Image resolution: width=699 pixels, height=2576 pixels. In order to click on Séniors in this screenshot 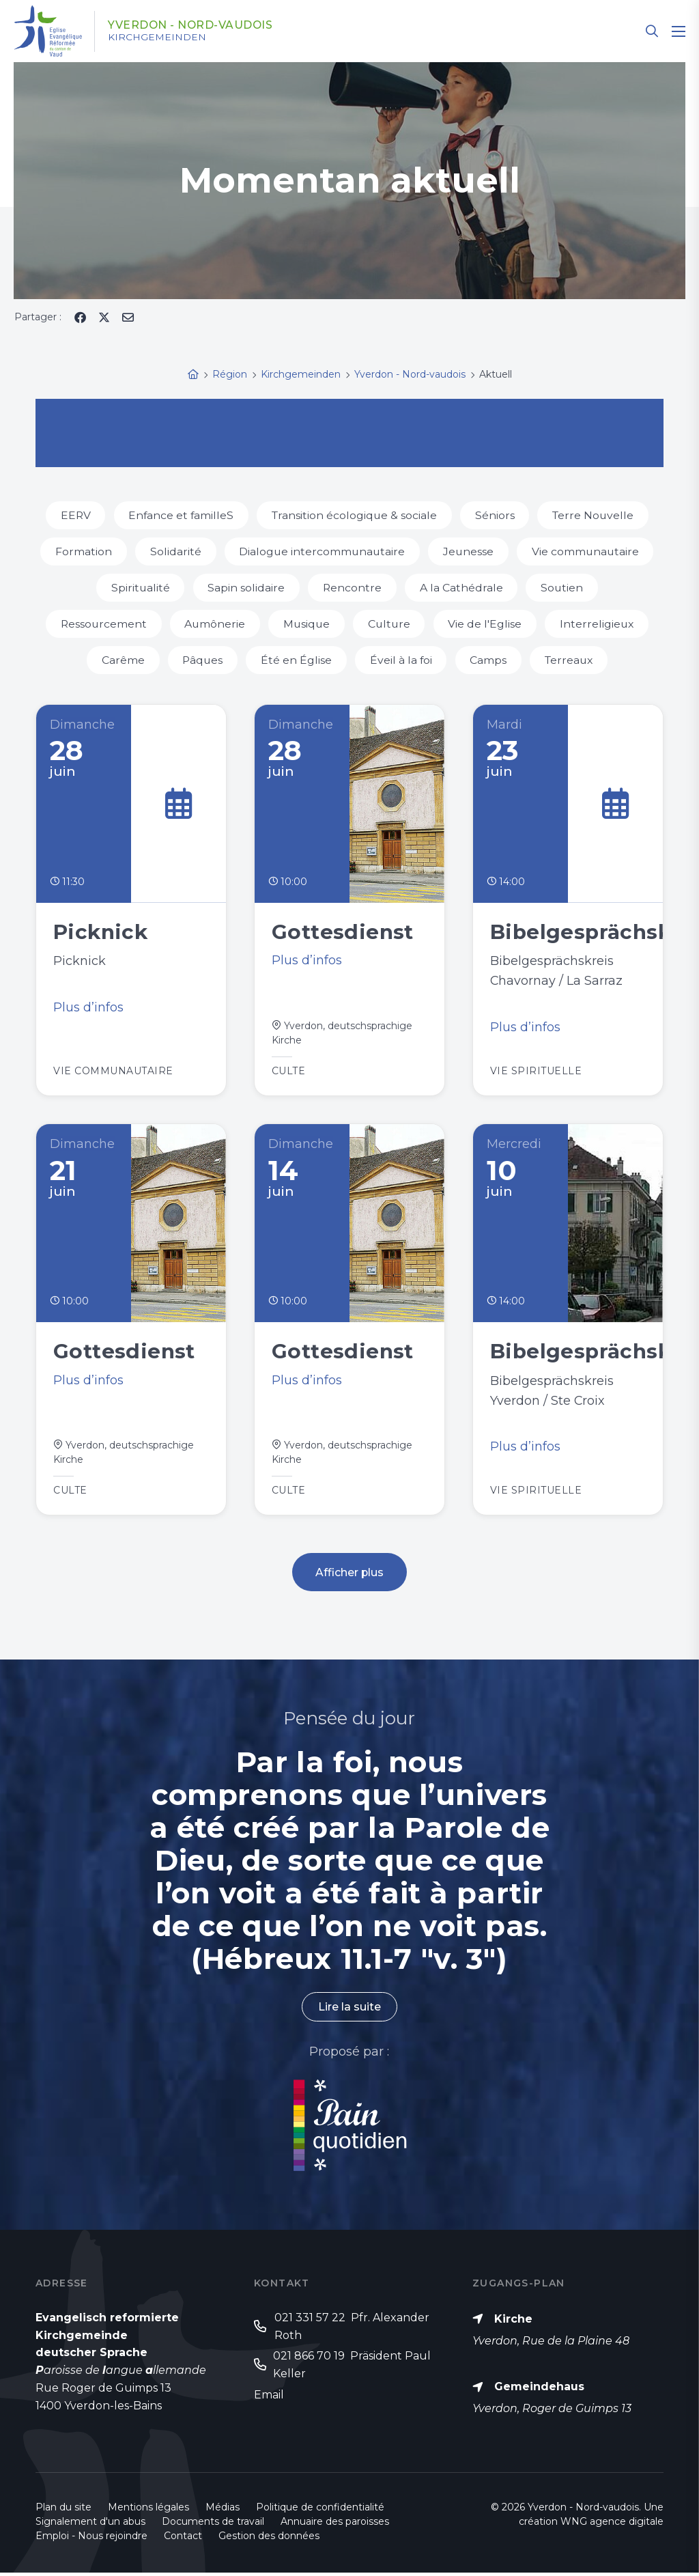, I will do `click(496, 515)`.